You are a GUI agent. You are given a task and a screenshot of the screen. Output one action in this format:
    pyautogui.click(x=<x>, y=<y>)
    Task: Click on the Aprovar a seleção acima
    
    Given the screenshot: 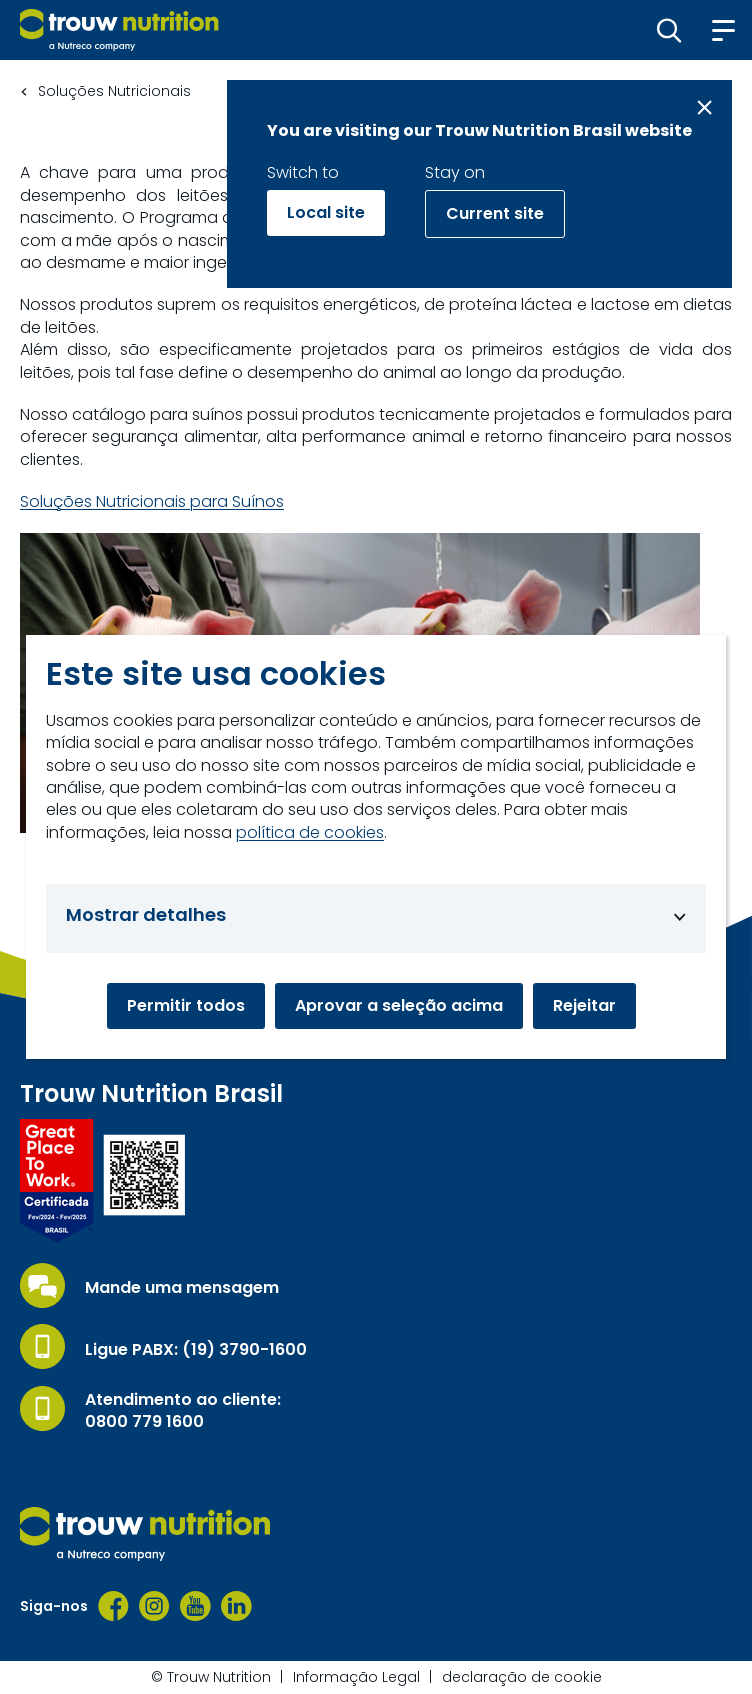 What is the action you would take?
    pyautogui.click(x=399, y=1005)
    